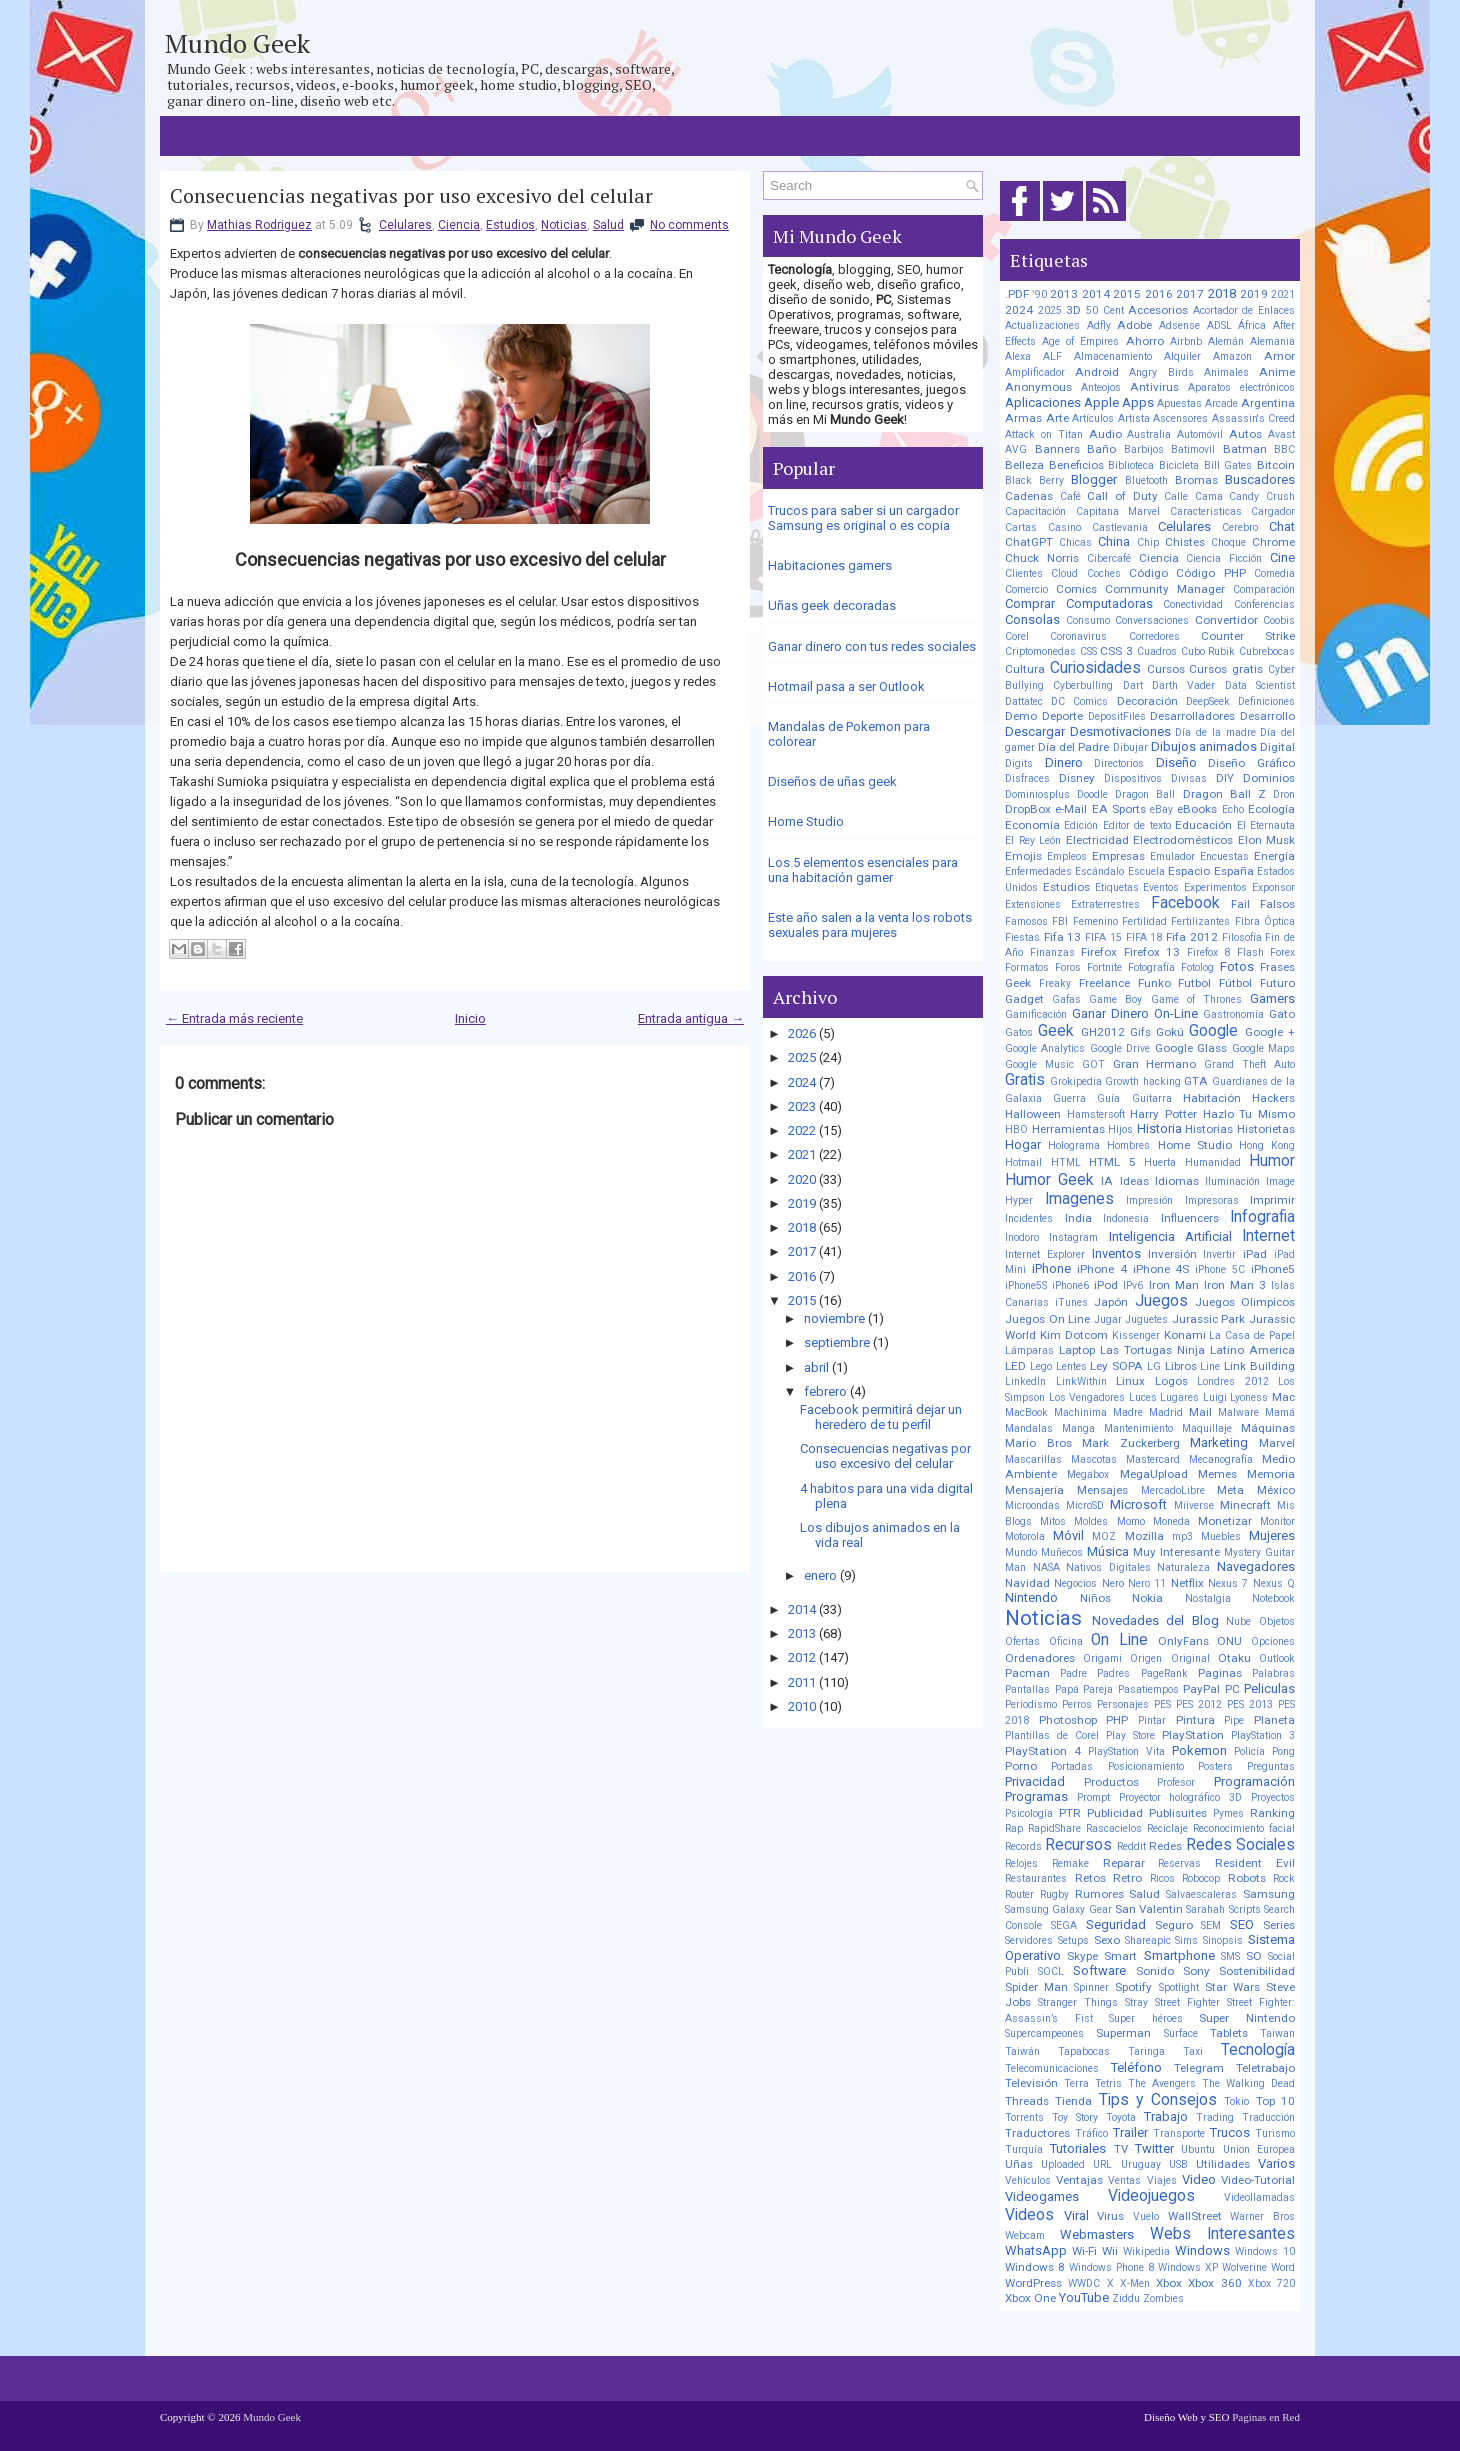 The image size is (1460, 2451). Describe the element at coordinates (1019, 1894) in the screenshot. I see `Router` at that location.